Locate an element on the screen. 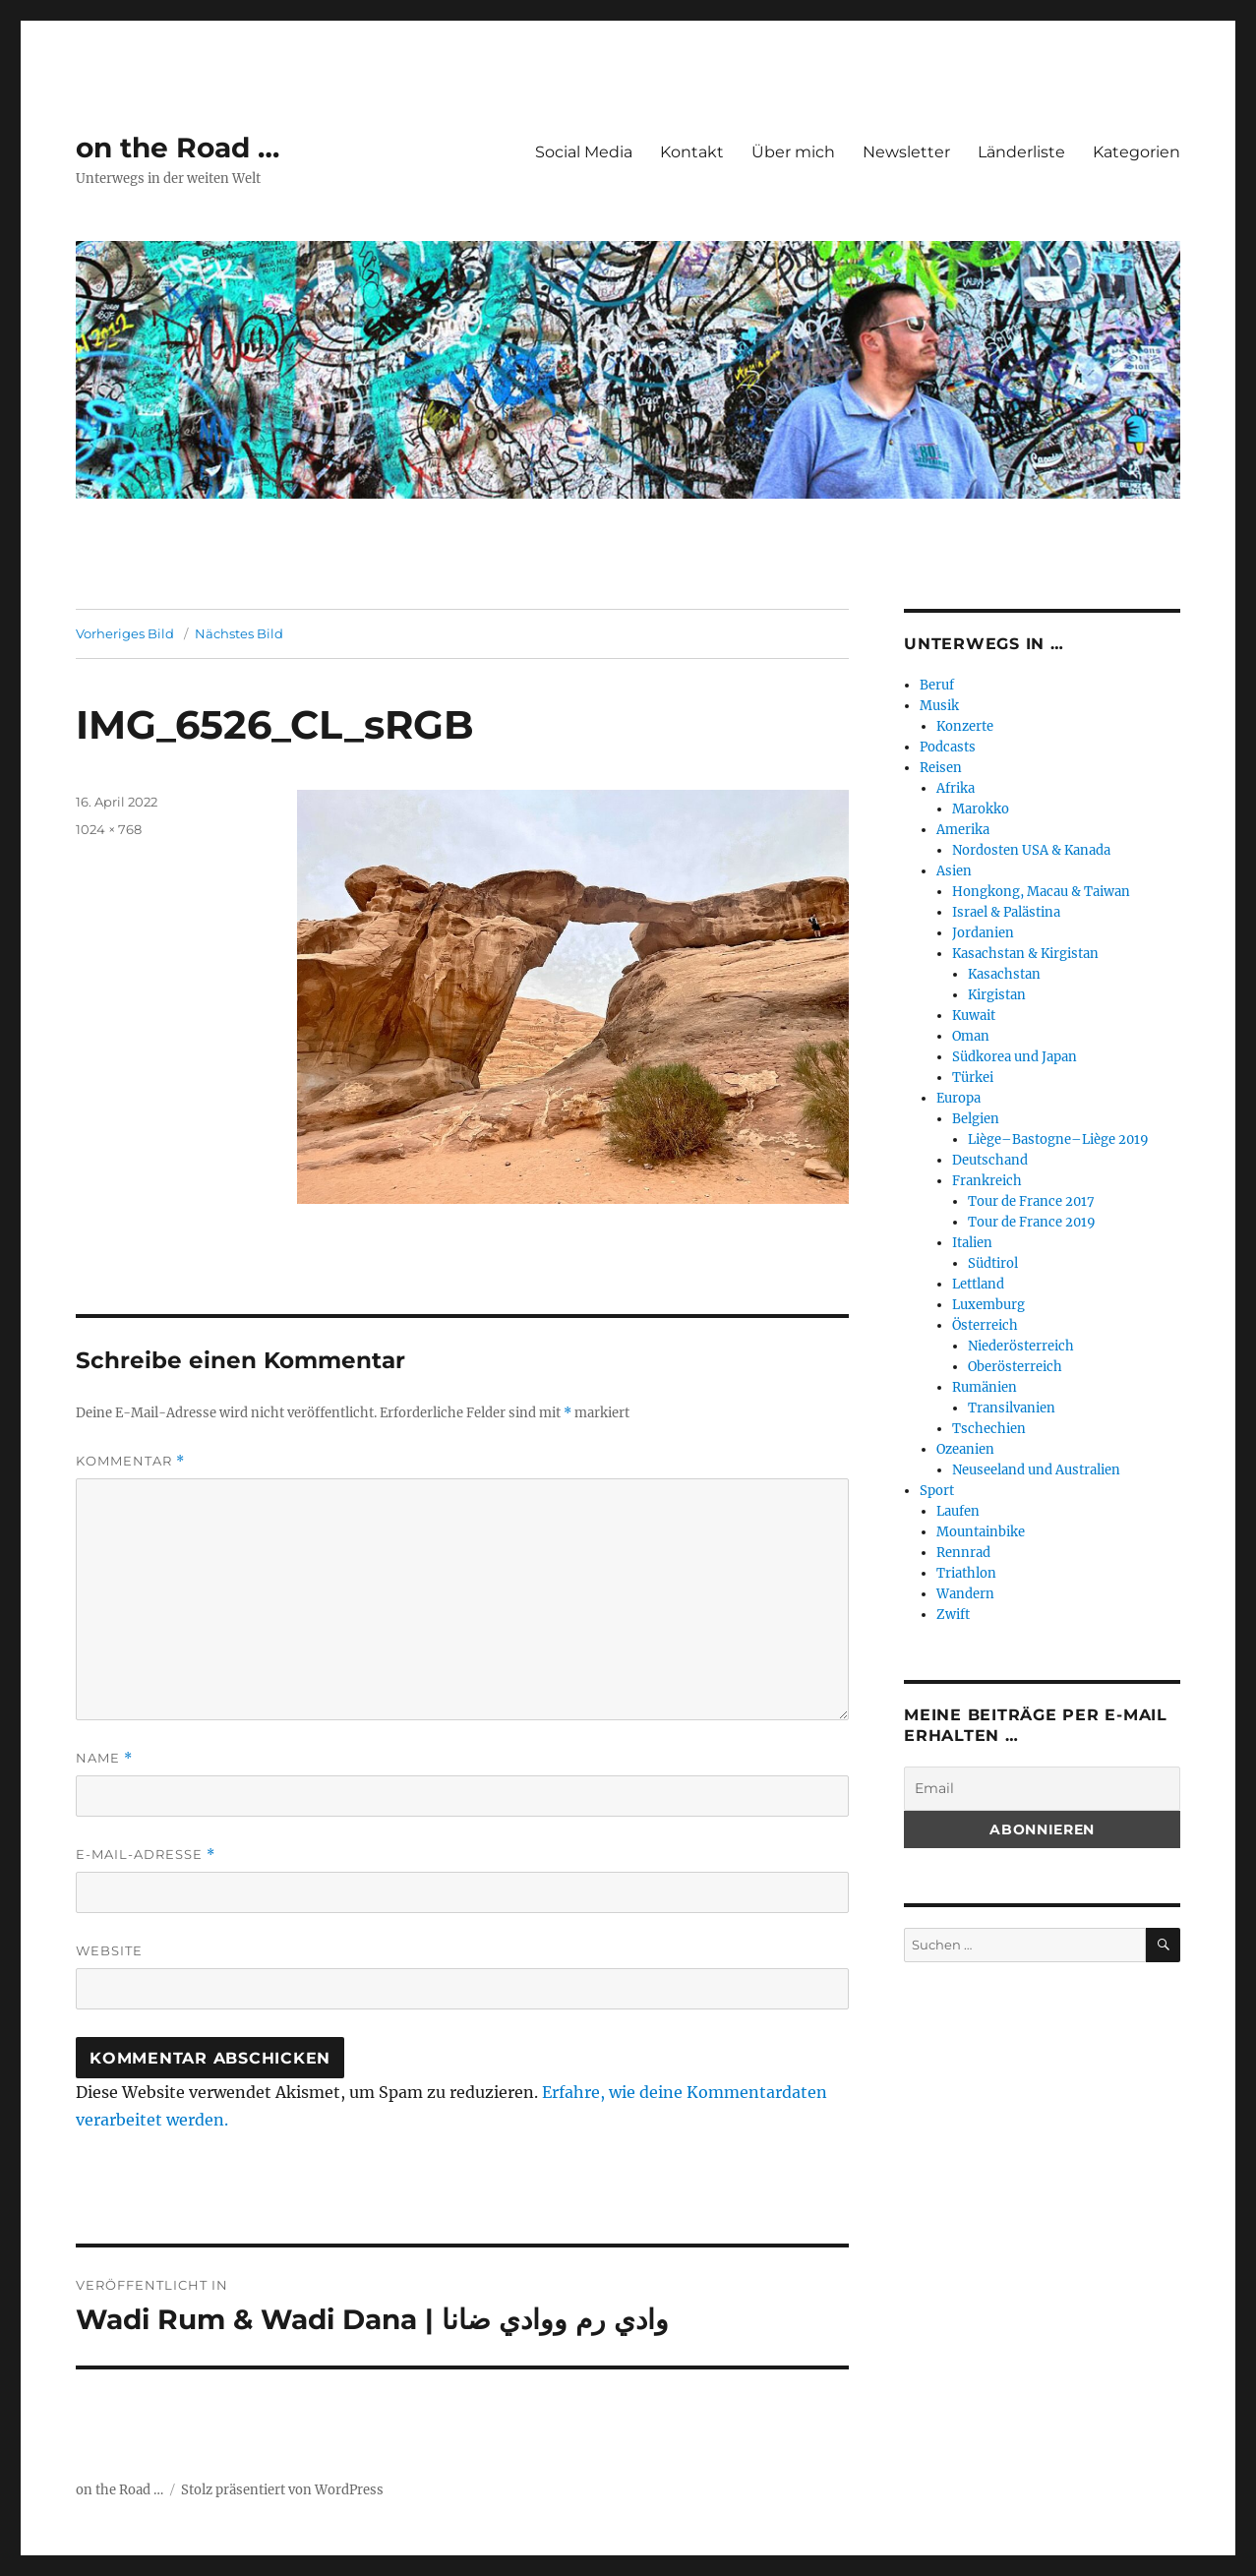 The image size is (1256, 2576). Südtirol is located at coordinates (993, 1263).